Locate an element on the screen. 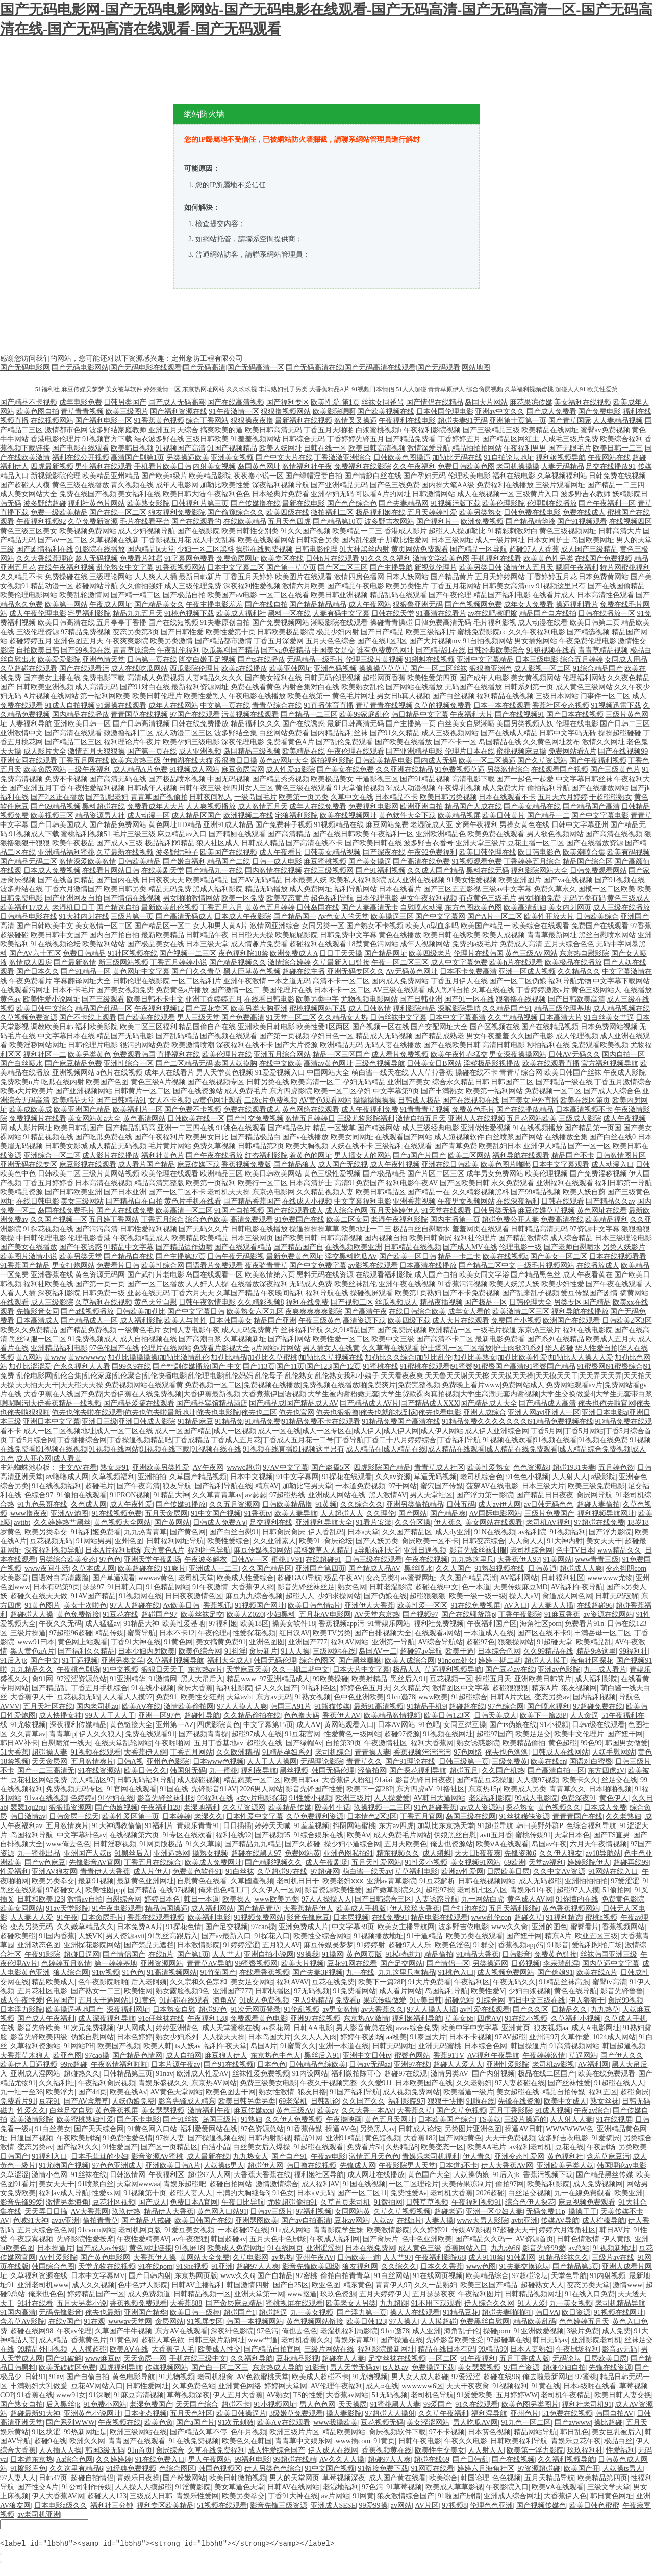  午夜福利图片 is located at coordinates (479, 2294).